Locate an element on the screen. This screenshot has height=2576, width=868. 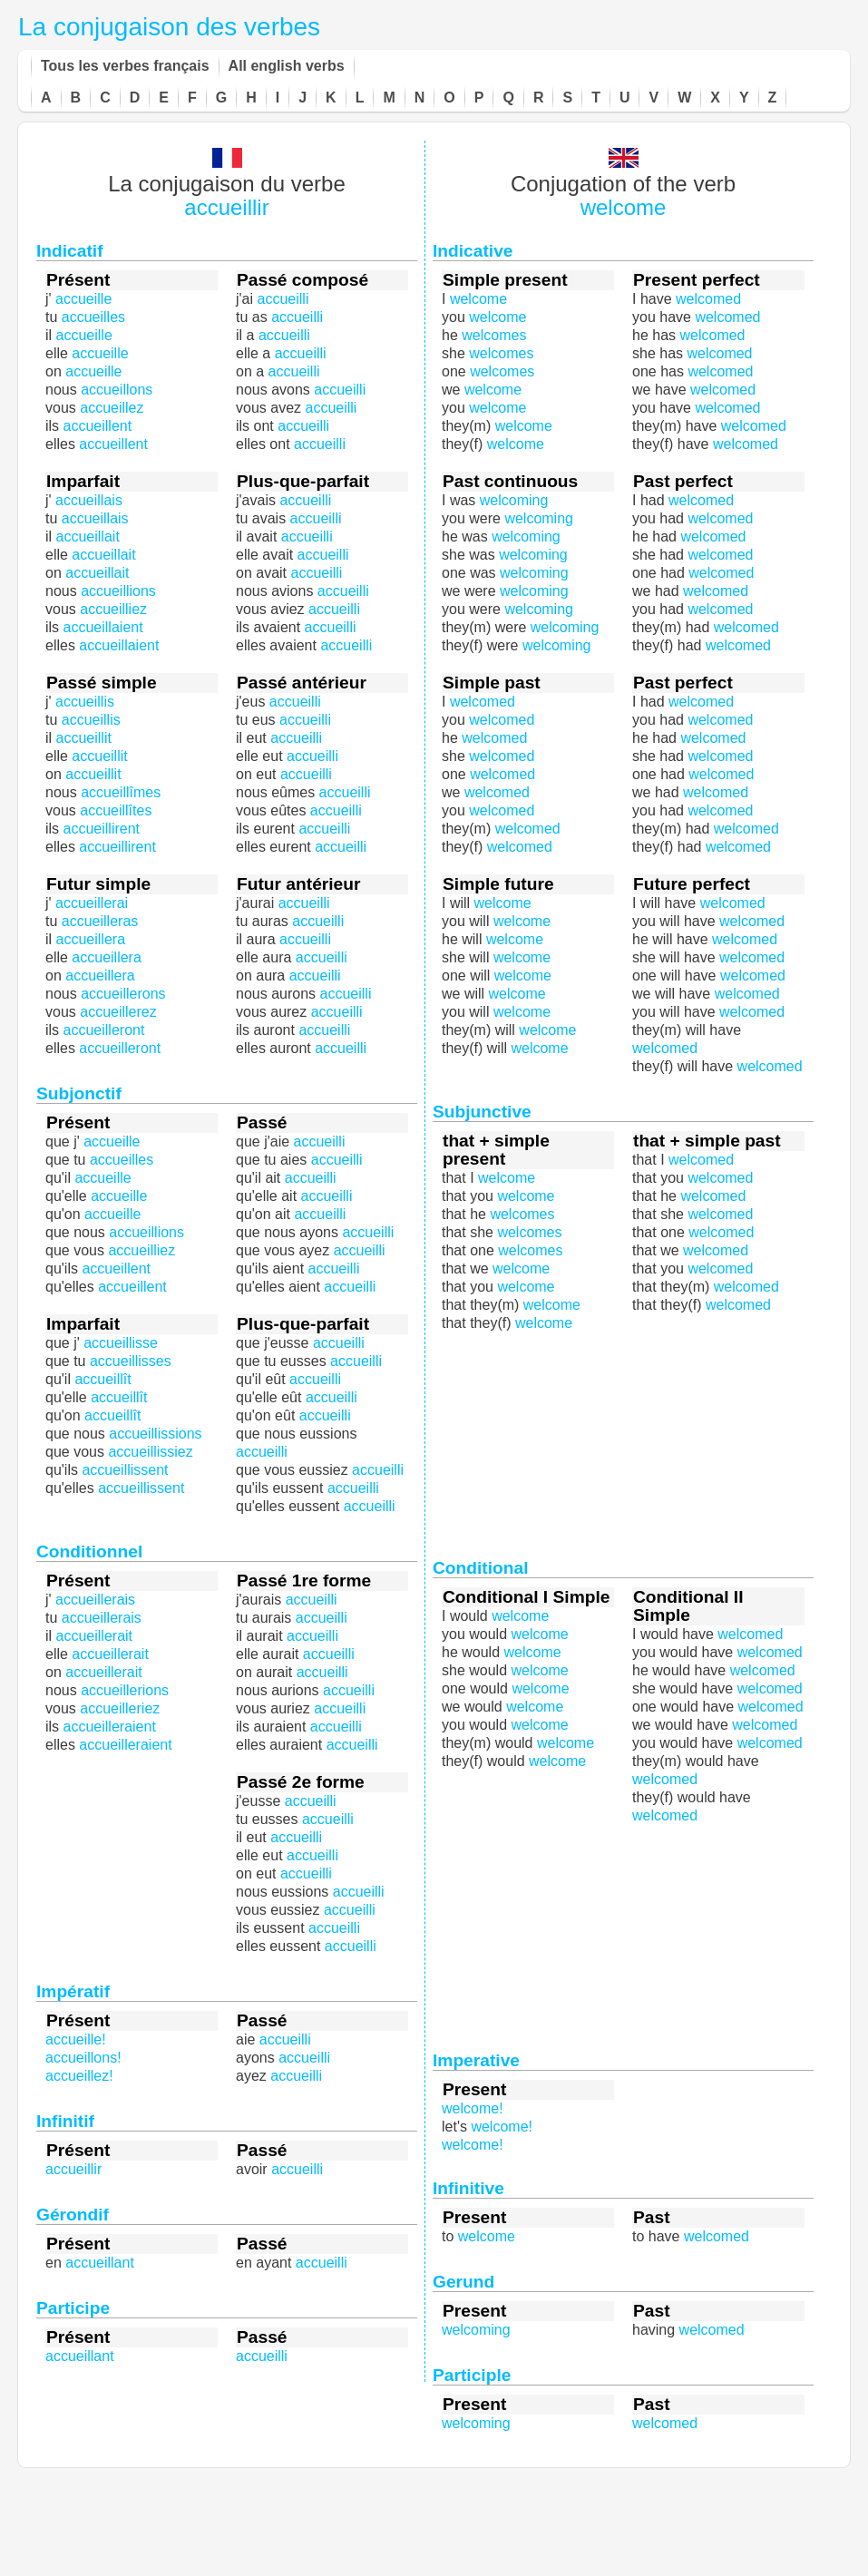
welcomed is located at coordinates (713, 536).